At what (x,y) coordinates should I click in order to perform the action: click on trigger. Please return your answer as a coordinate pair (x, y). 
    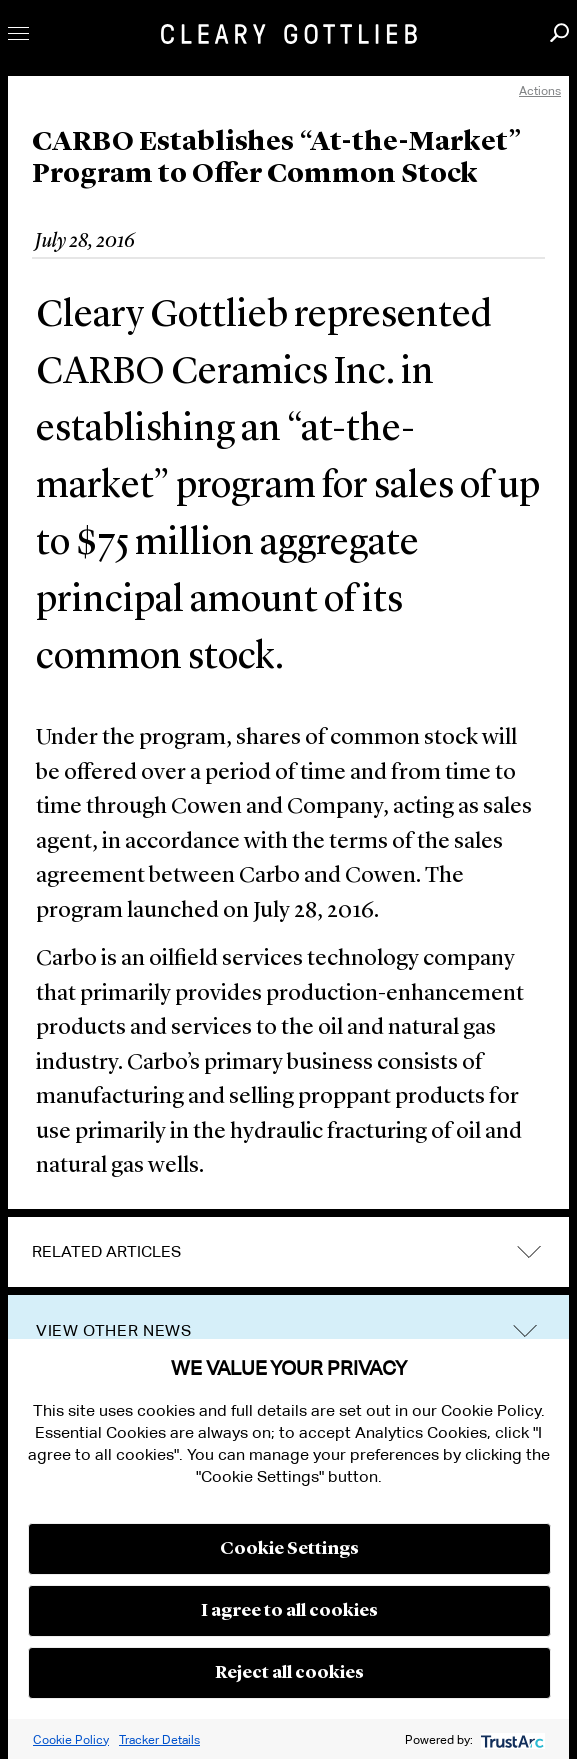
    Looking at the image, I should click on (525, 1331).